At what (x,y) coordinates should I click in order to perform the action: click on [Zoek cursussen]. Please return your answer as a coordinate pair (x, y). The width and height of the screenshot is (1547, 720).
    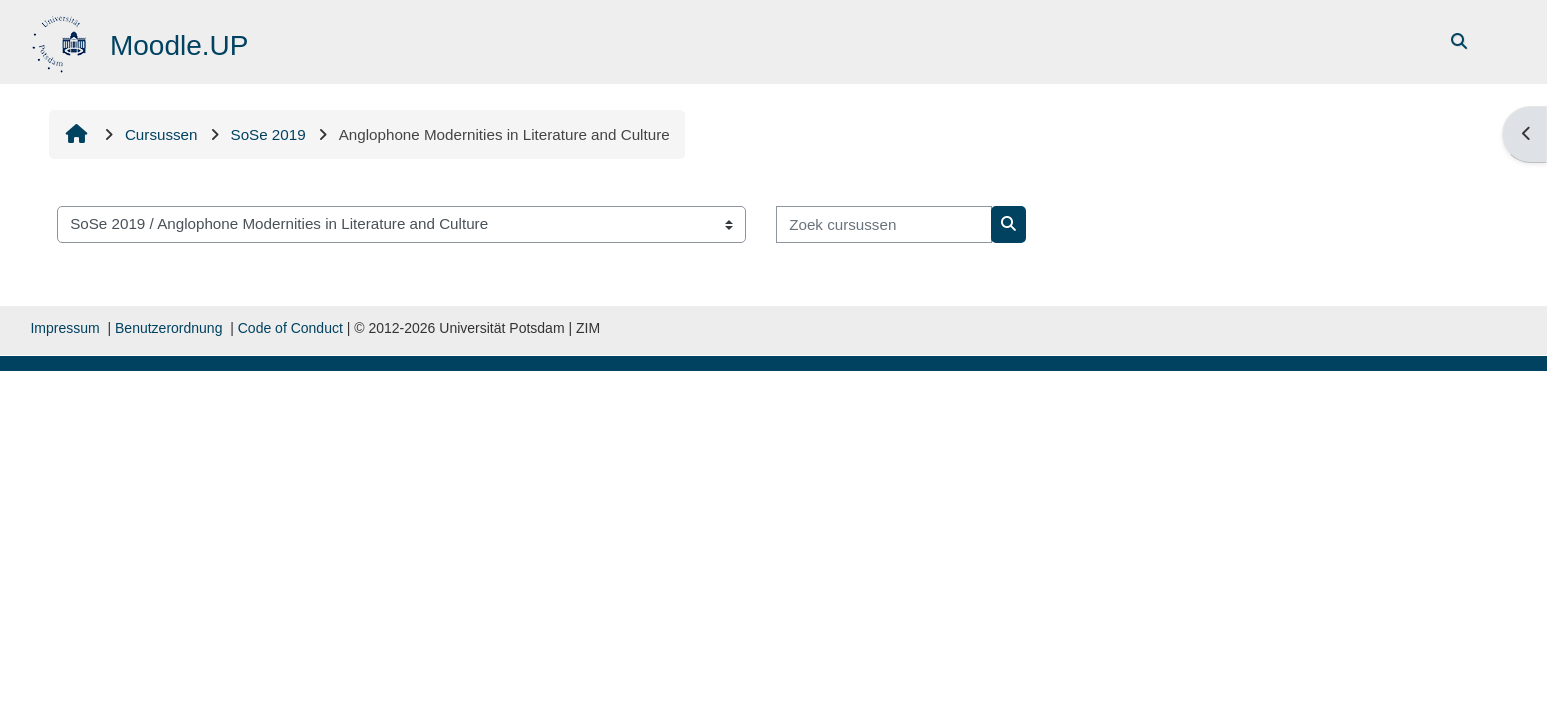
    Looking at the image, I should click on (885, 224).